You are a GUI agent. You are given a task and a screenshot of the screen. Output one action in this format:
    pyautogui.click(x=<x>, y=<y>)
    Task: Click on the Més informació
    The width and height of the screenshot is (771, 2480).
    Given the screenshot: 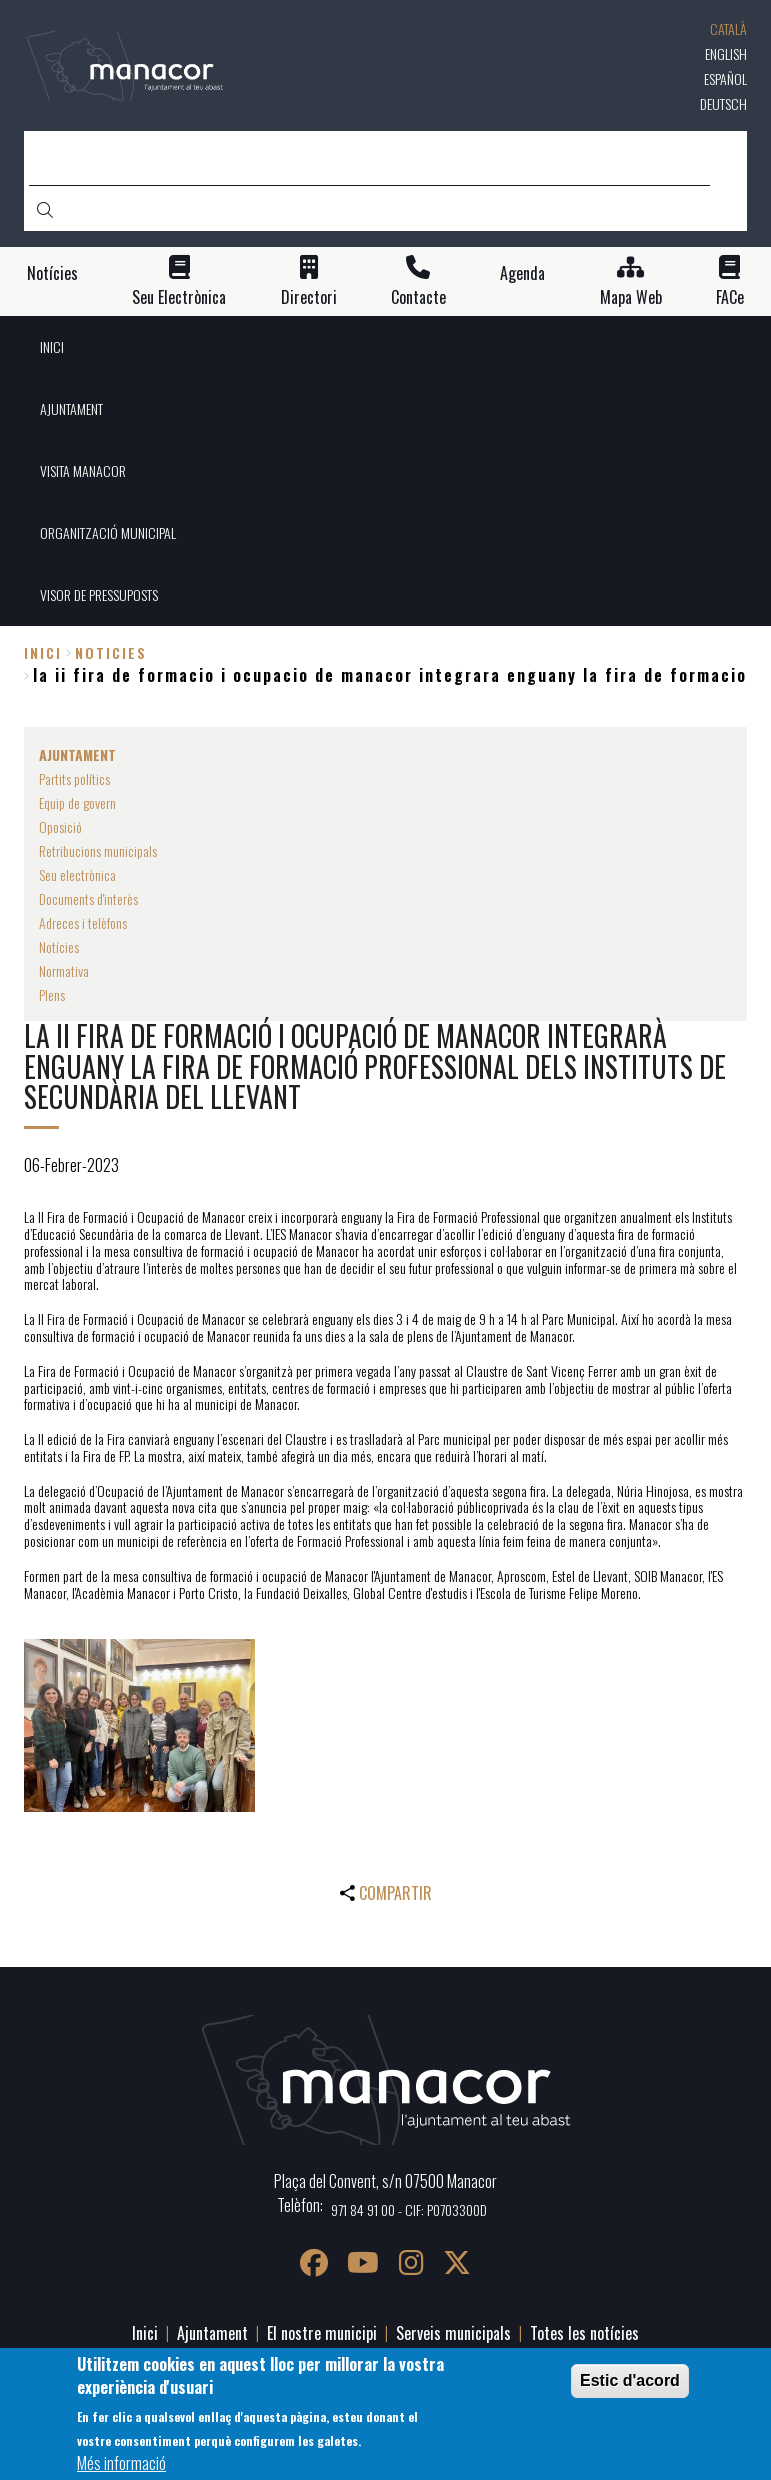 What is the action you would take?
    pyautogui.click(x=121, y=2463)
    